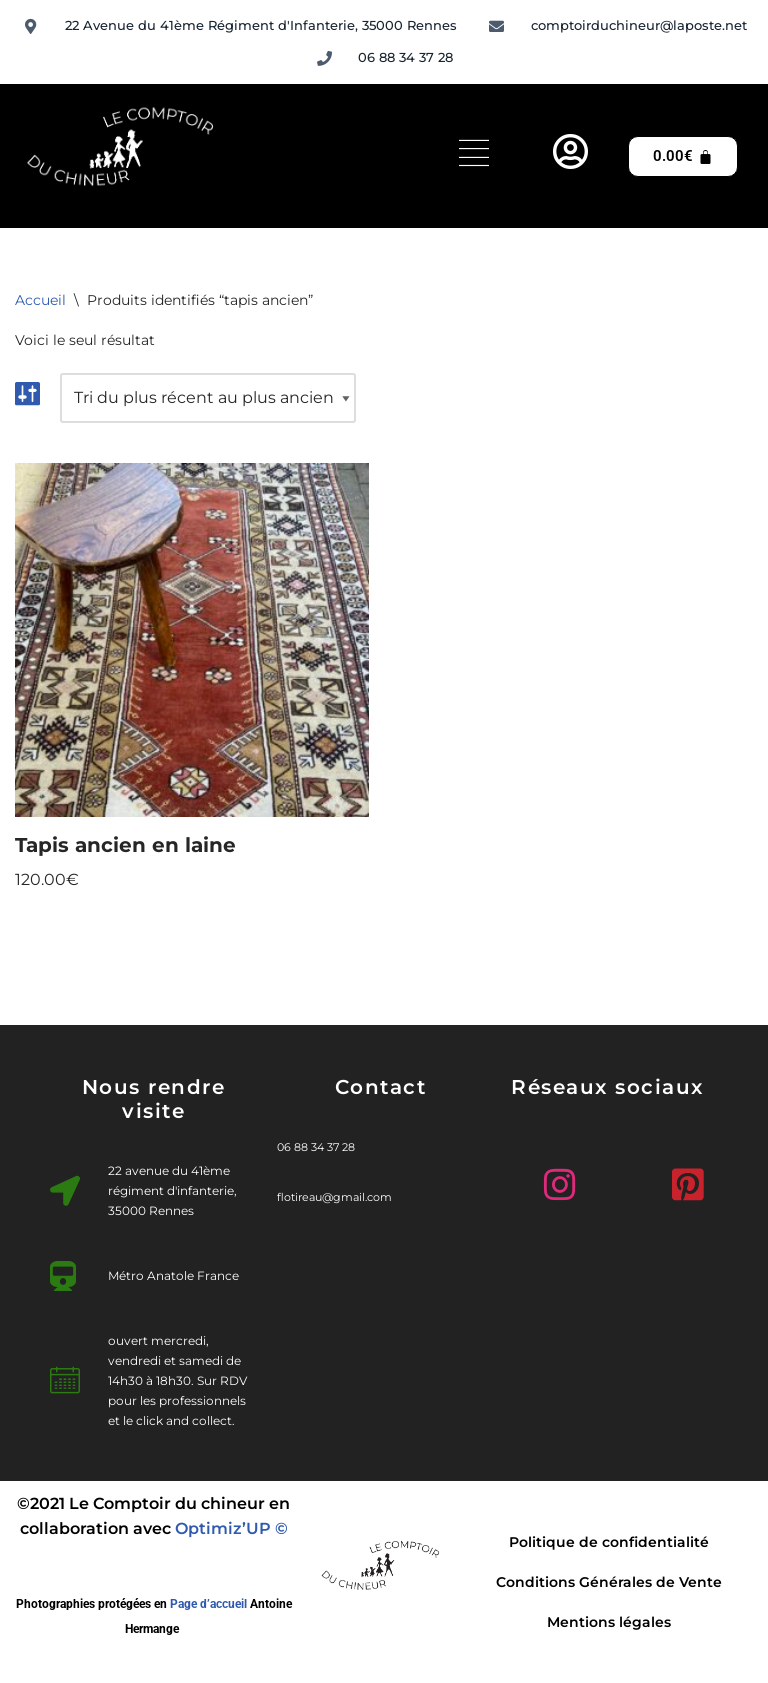 The height and width of the screenshot is (1683, 768). What do you see at coordinates (208, 1604) in the screenshot?
I see `Page d’accueil` at bounding box center [208, 1604].